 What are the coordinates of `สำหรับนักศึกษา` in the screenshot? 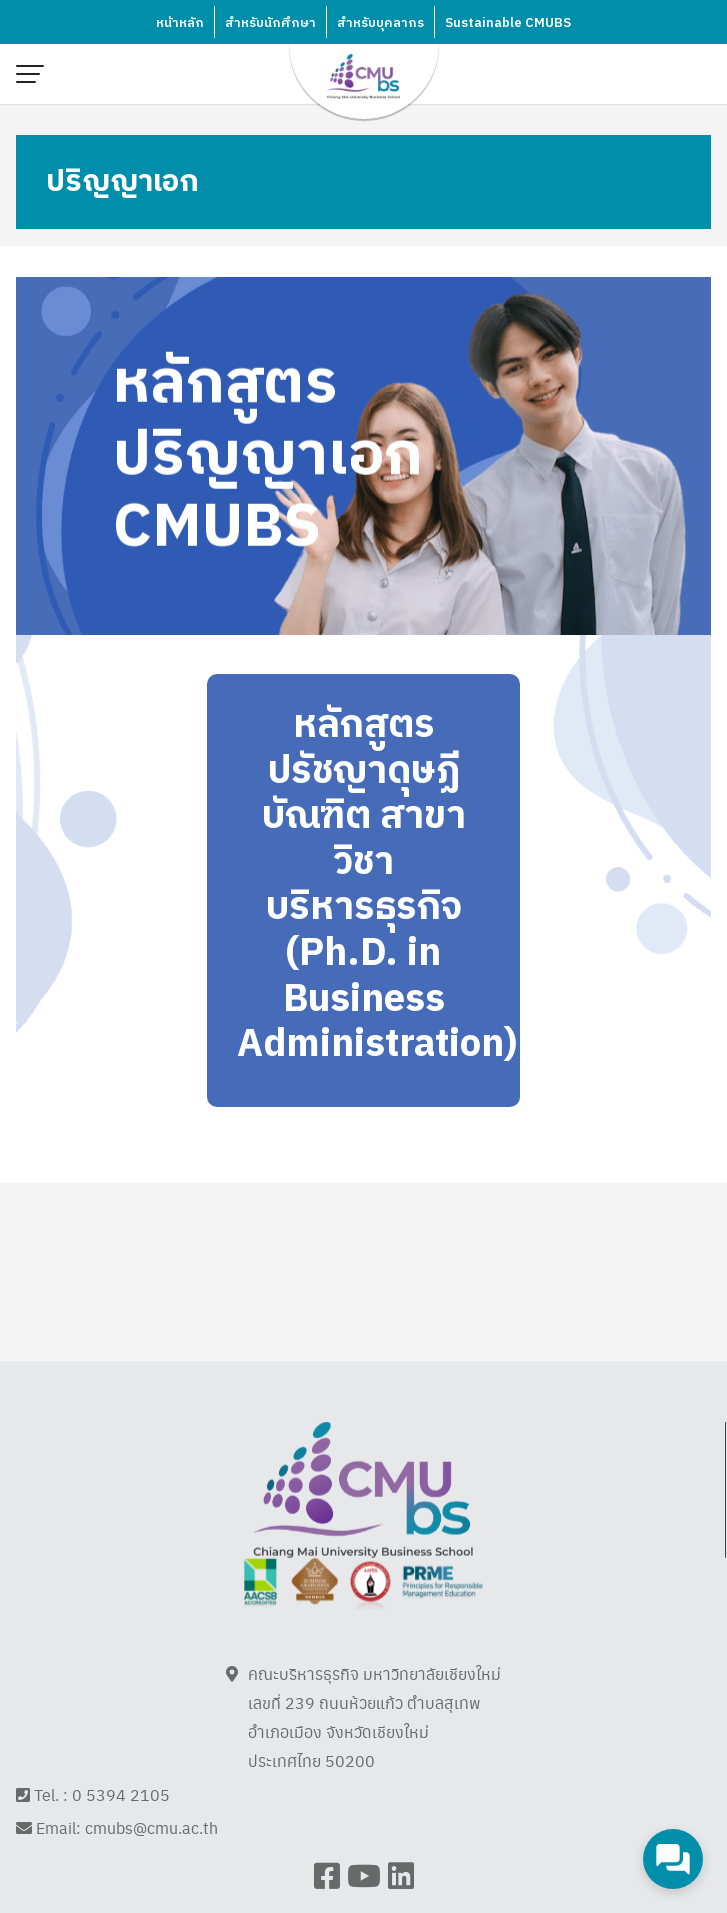 It's located at (270, 23).